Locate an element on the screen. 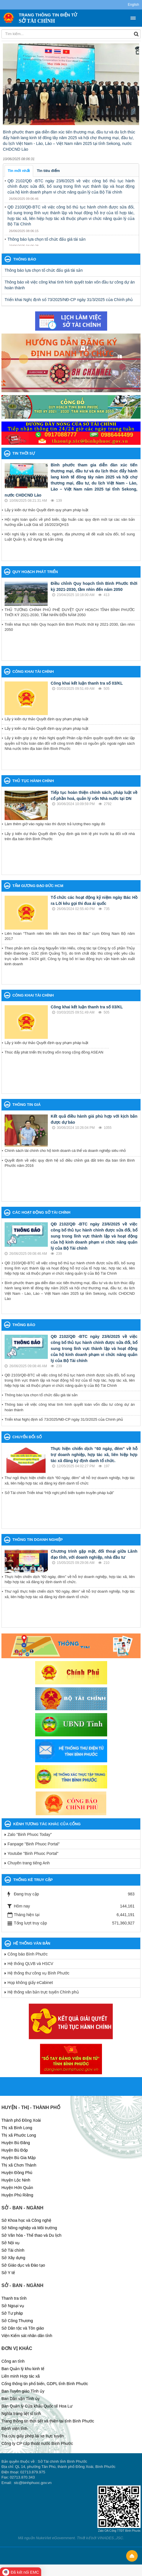  Sở Nông nghiệp và Môi trường is located at coordinates (29, 2227).